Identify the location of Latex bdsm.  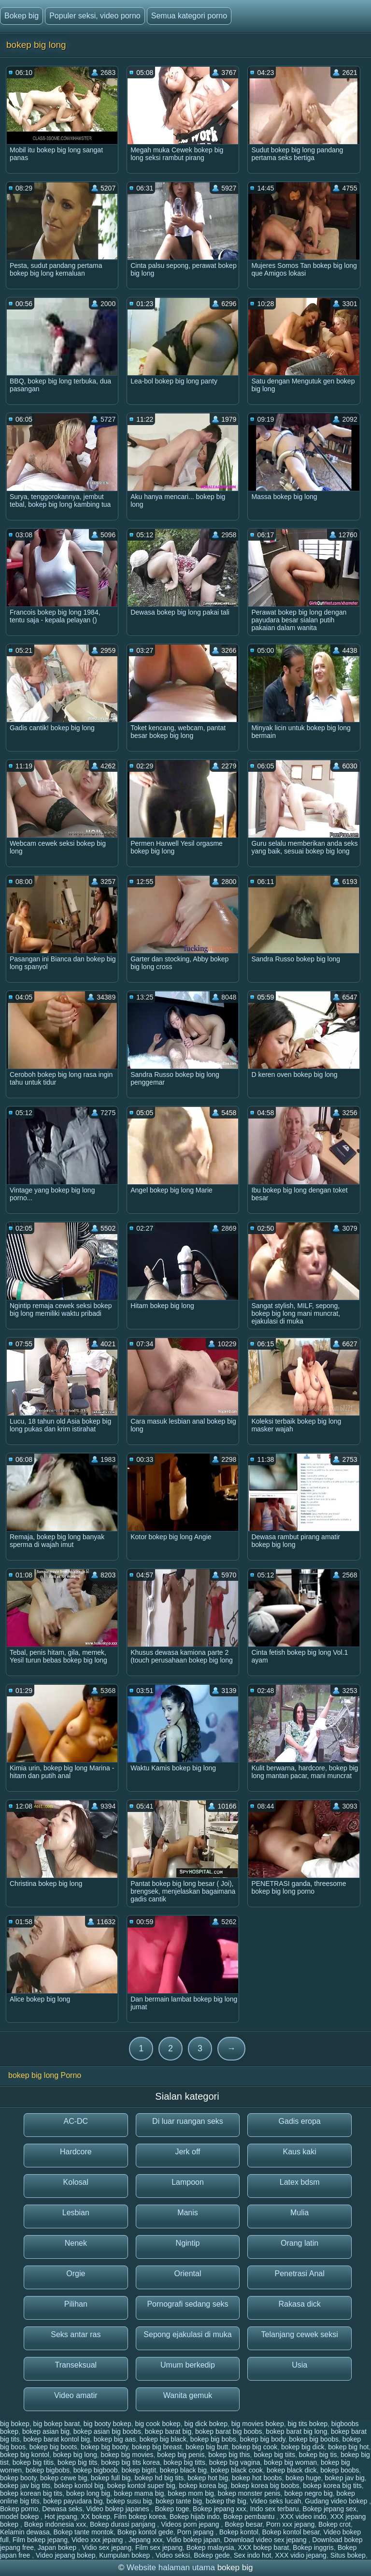
(300, 2182).